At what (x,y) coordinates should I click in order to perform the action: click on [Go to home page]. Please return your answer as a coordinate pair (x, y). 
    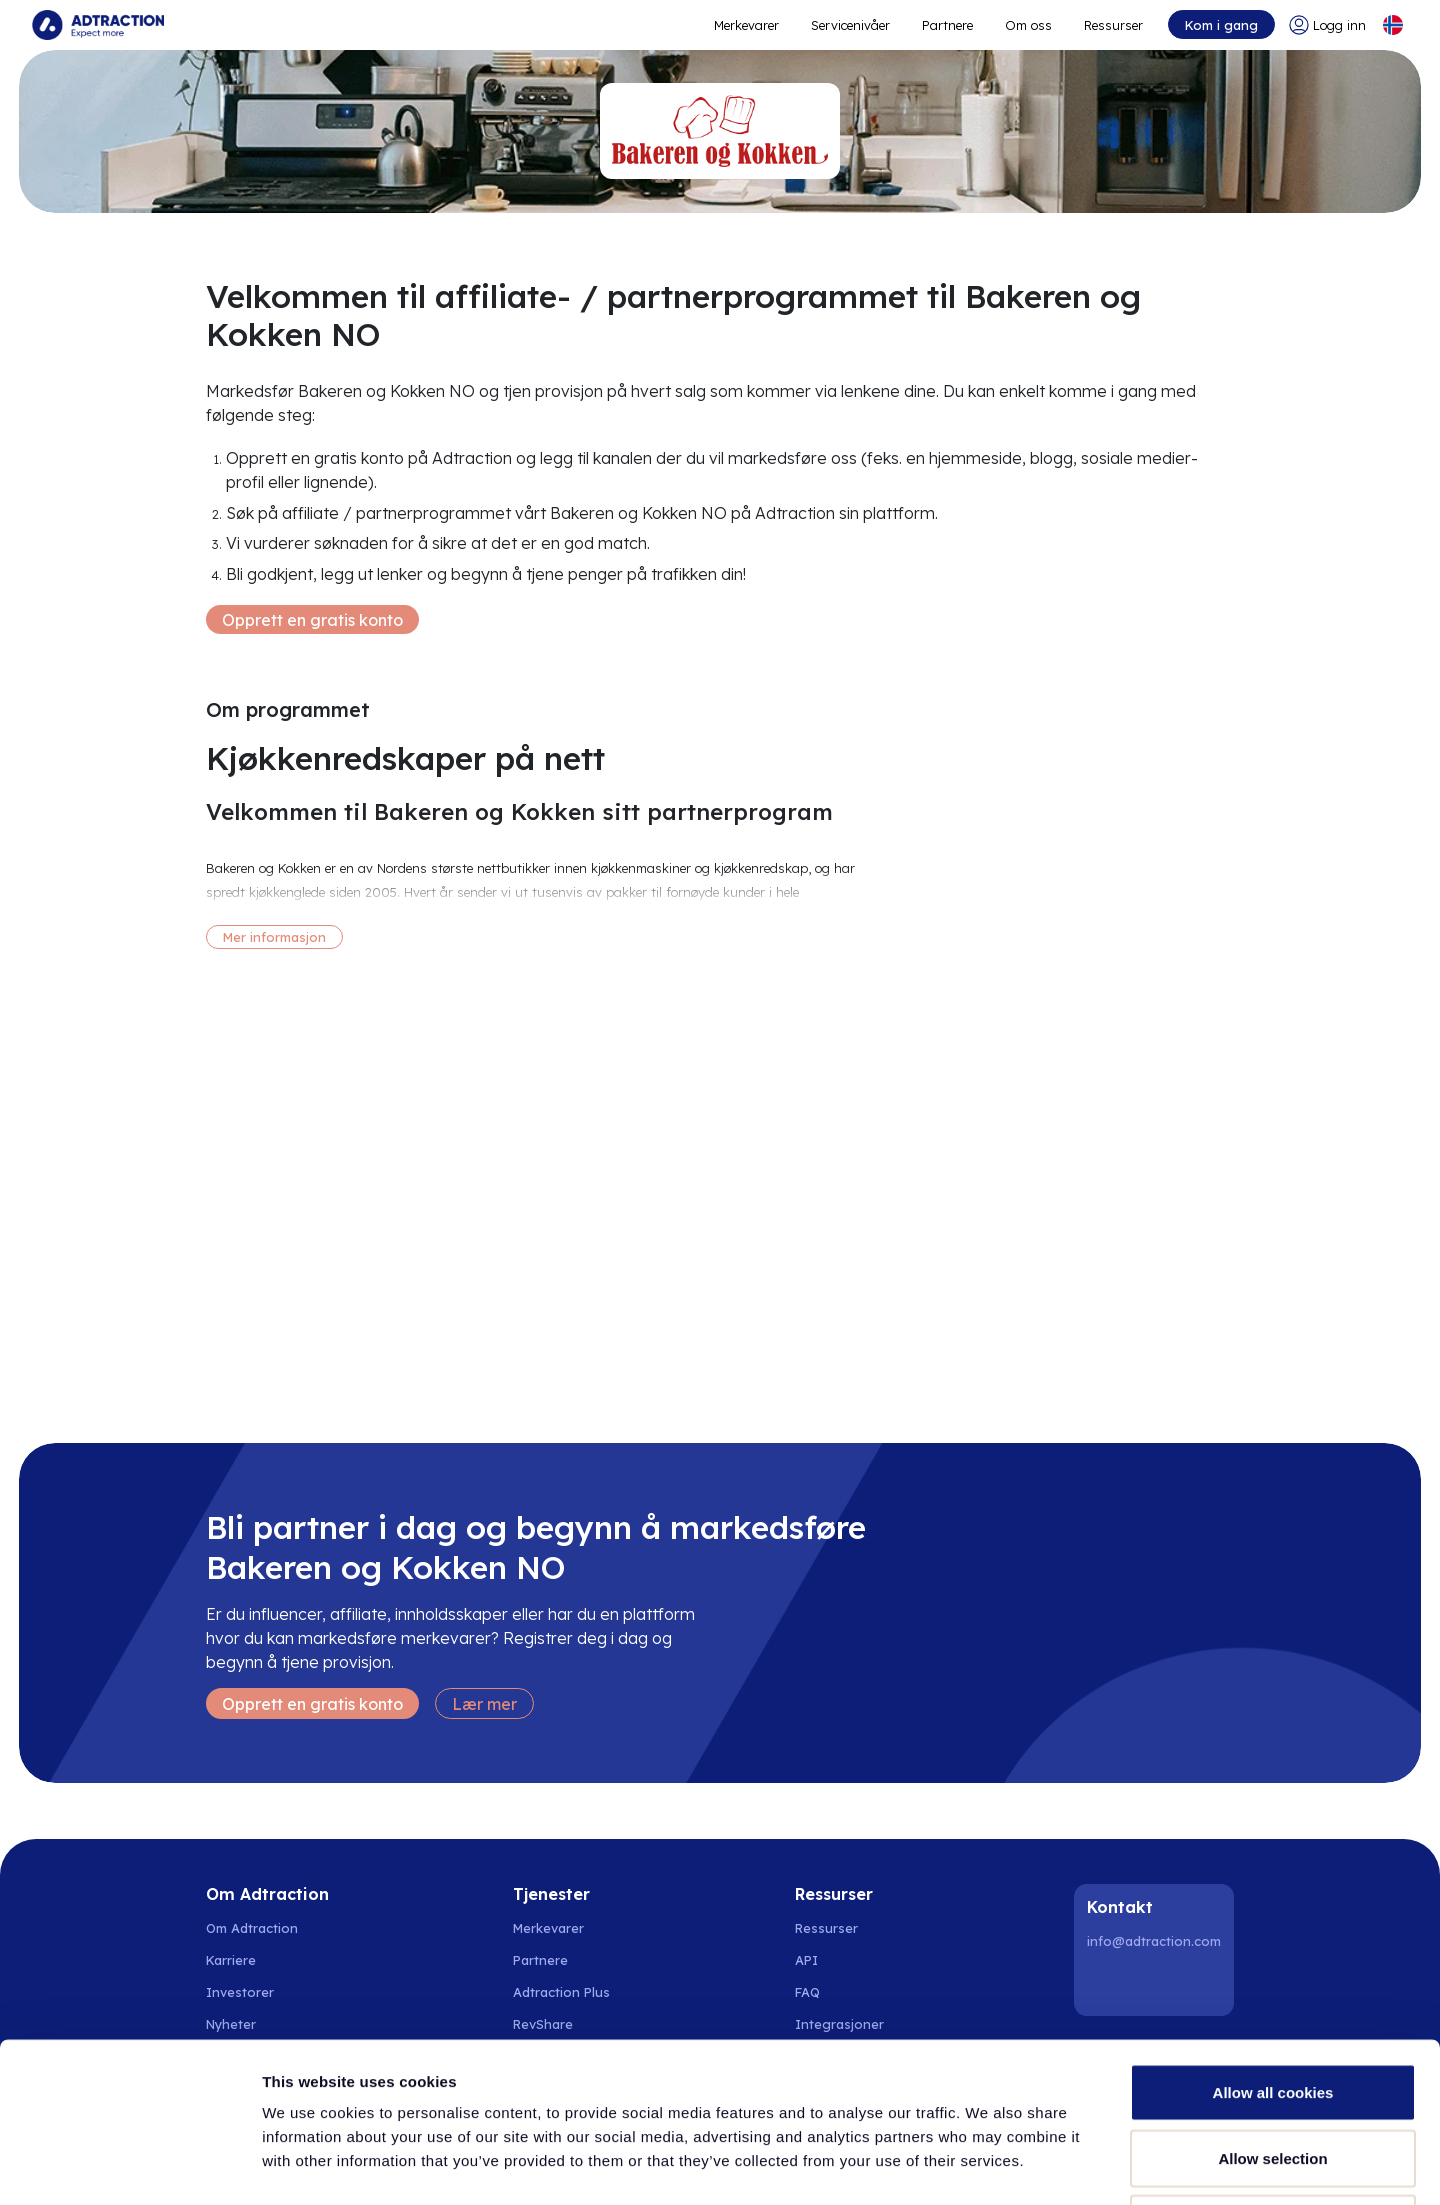
    Looking at the image, I should click on (98, 25).